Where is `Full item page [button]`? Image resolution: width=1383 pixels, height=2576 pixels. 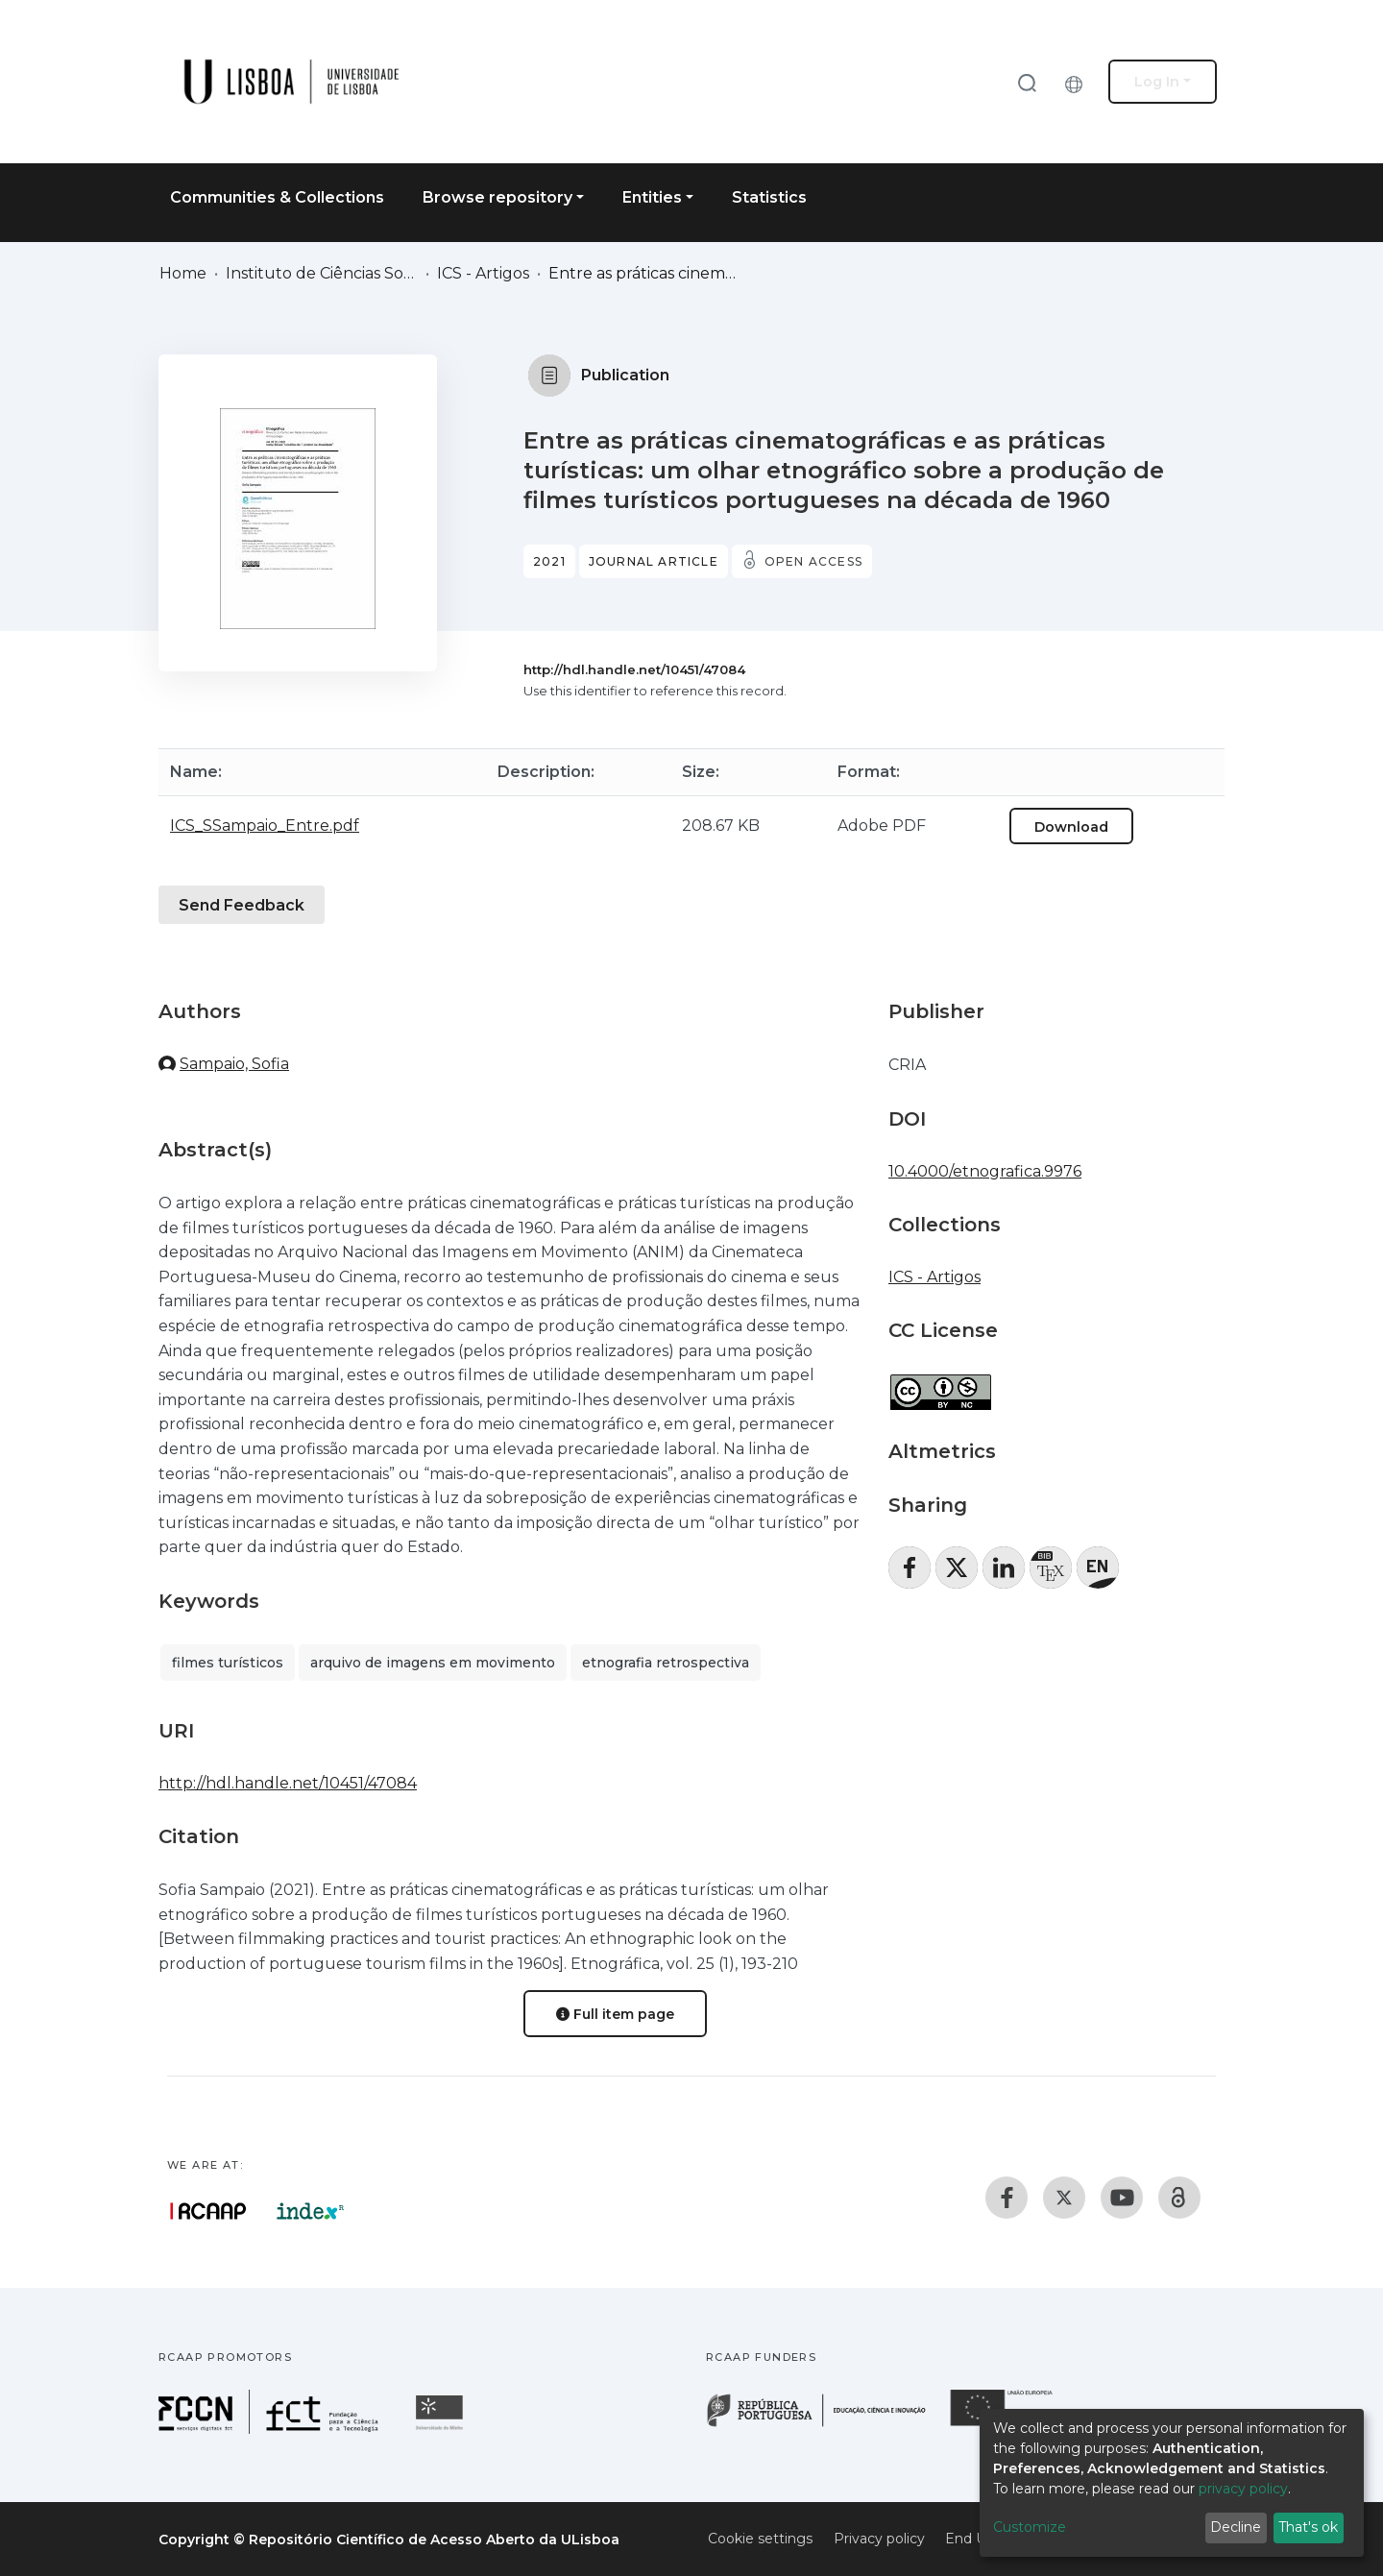 Full item page [button] is located at coordinates (615, 2014).